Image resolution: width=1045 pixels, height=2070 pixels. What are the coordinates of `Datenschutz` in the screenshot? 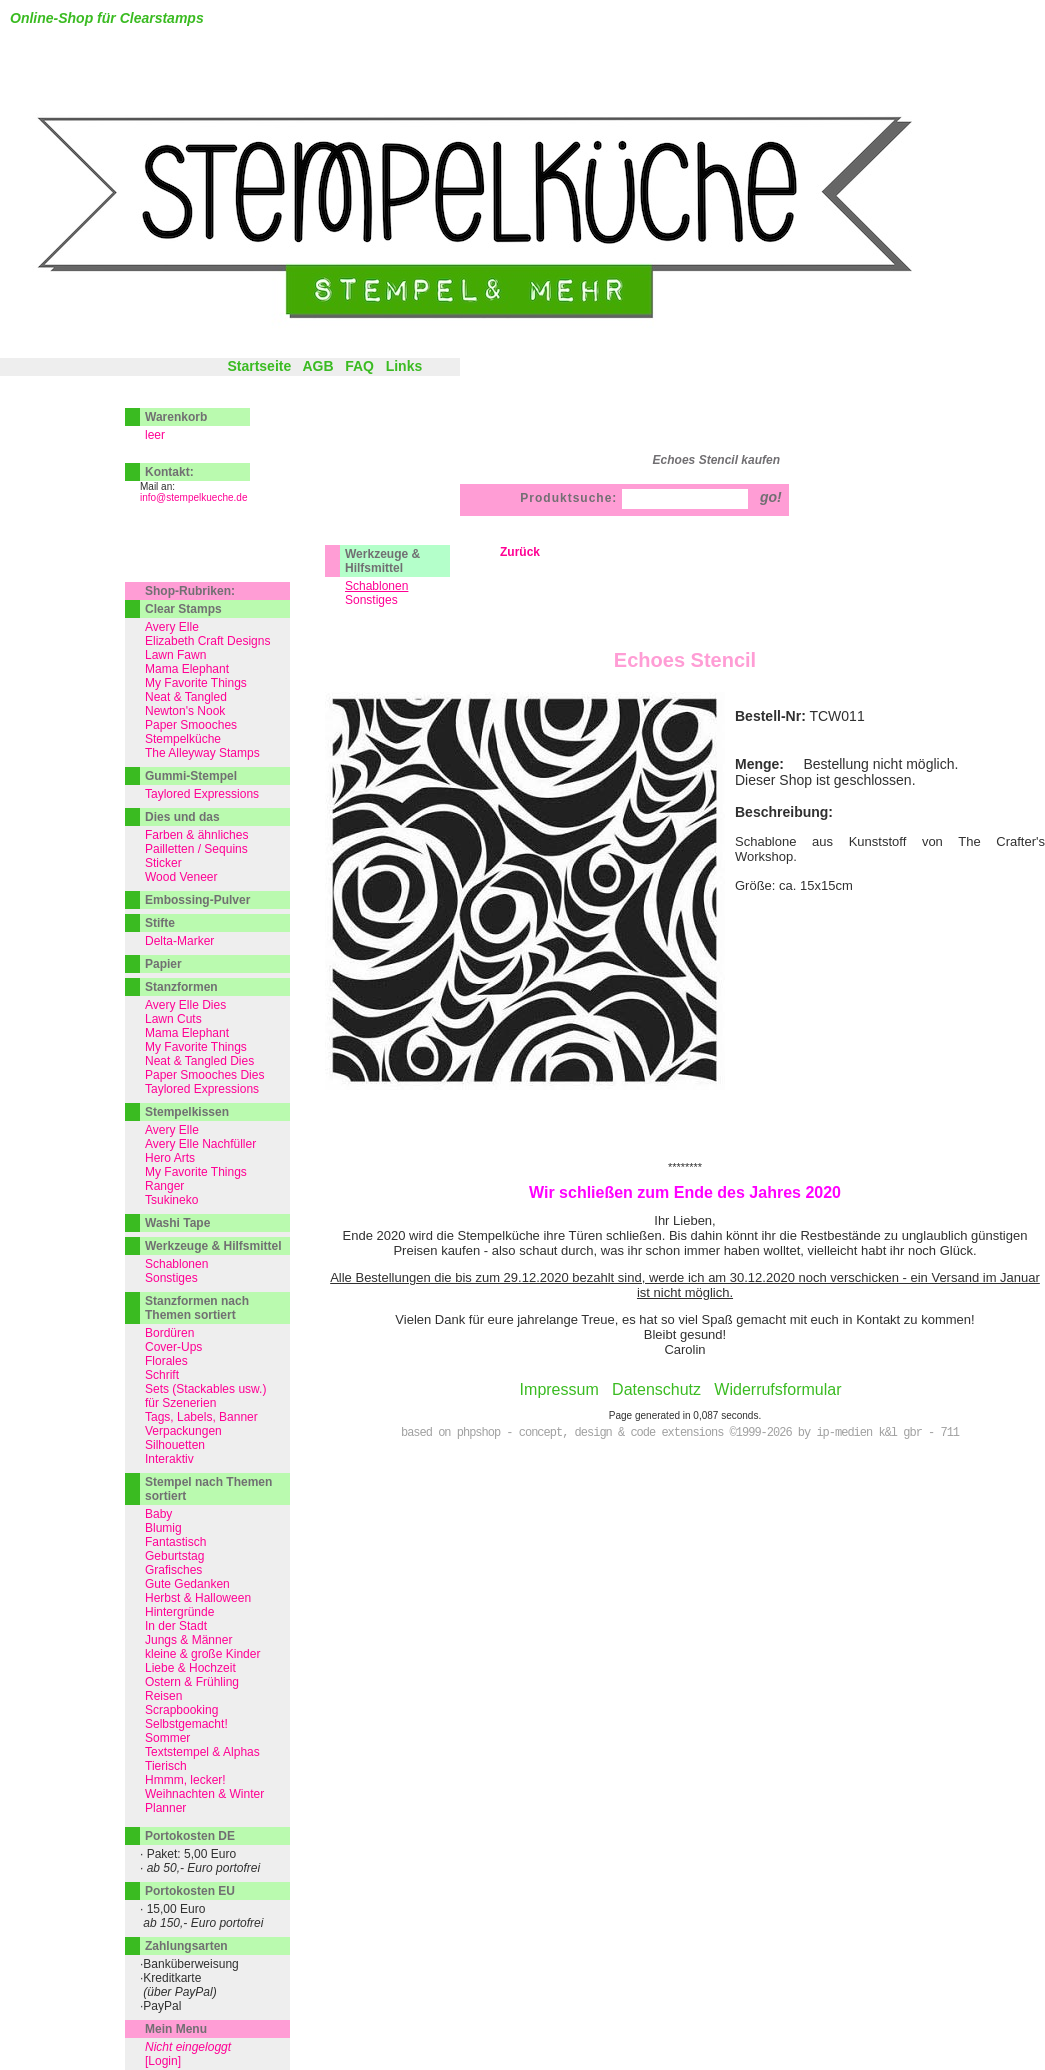 It's located at (656, 1389).